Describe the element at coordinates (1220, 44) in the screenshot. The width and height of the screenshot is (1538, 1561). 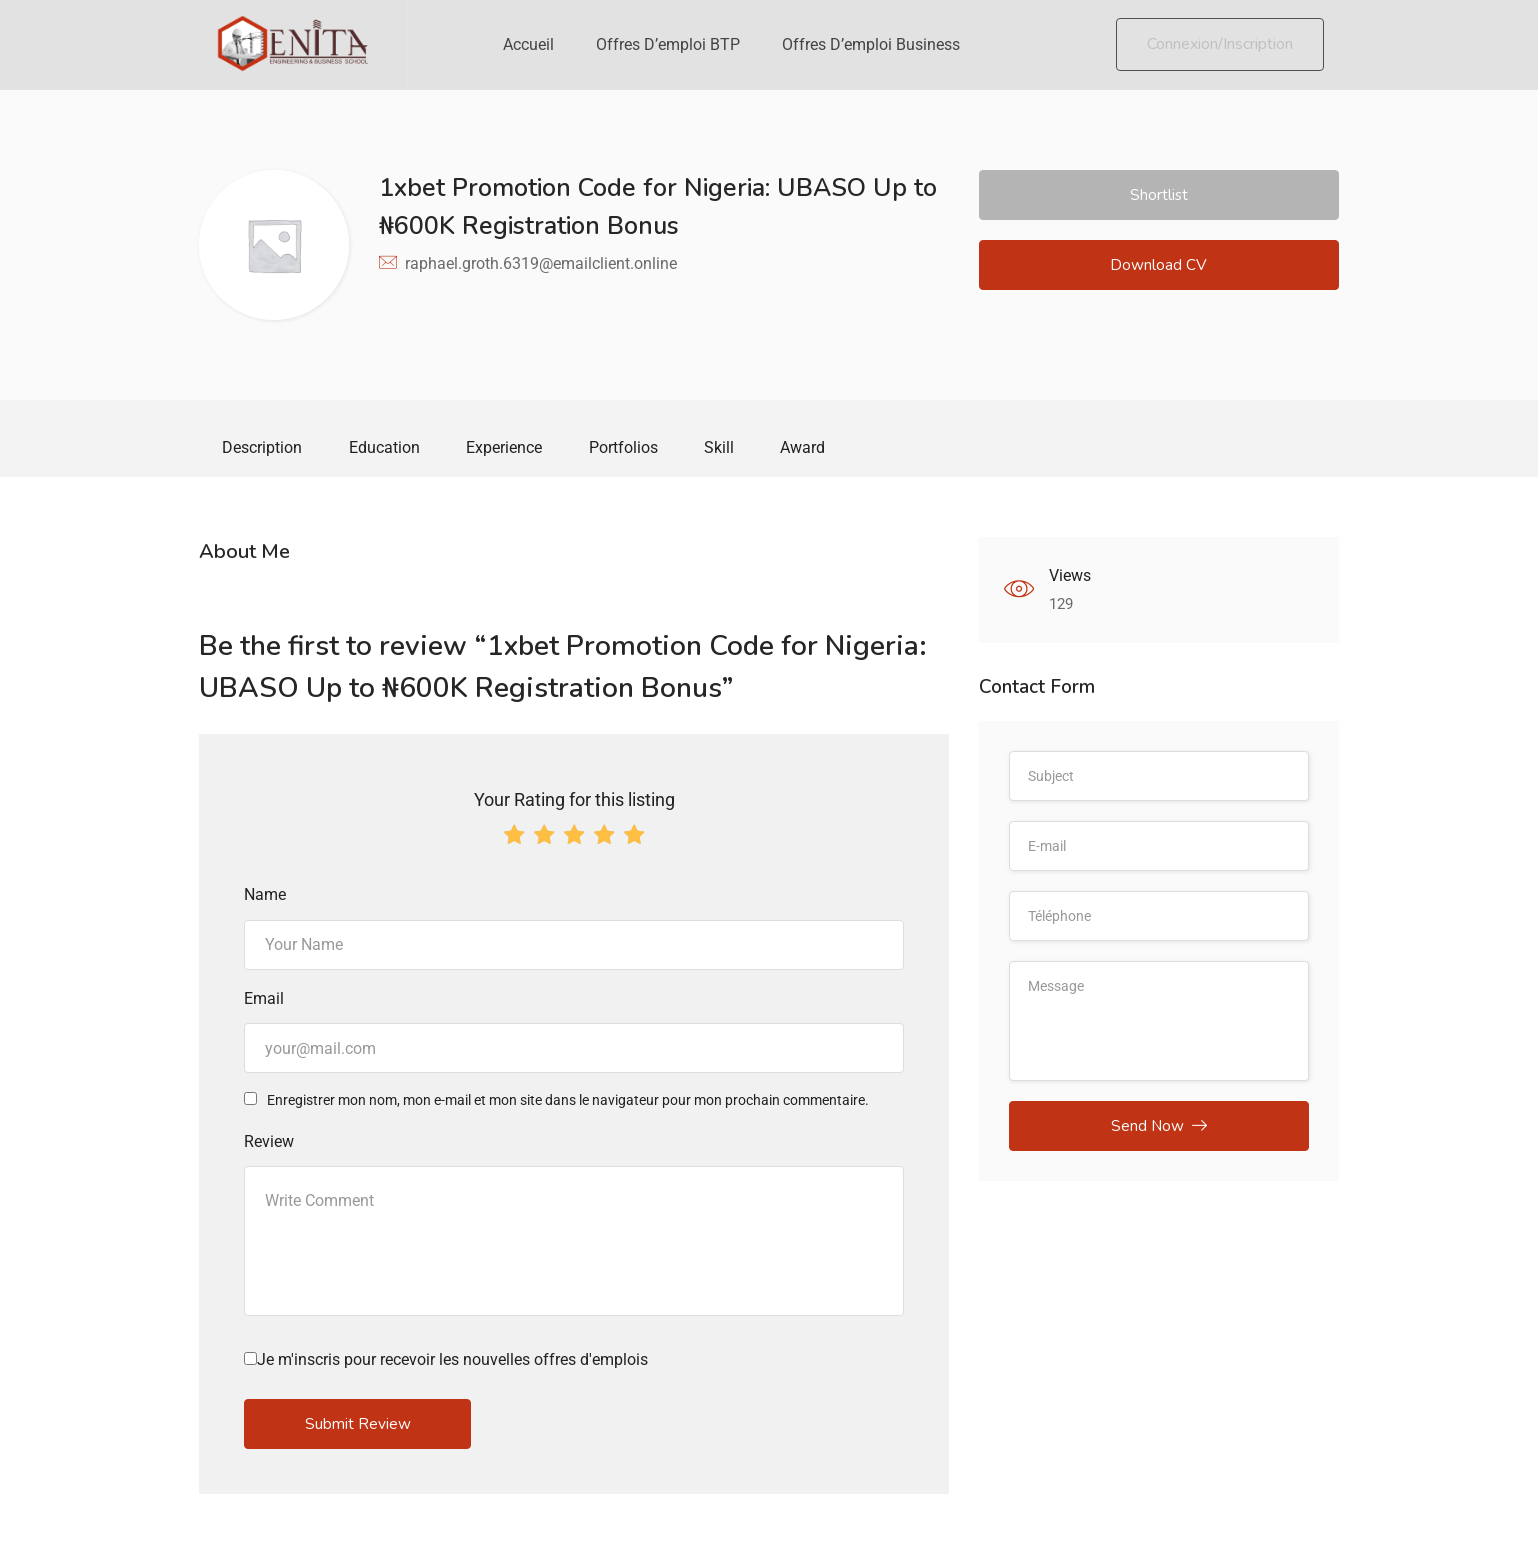
I see `Connexion/Inscription` at that location.